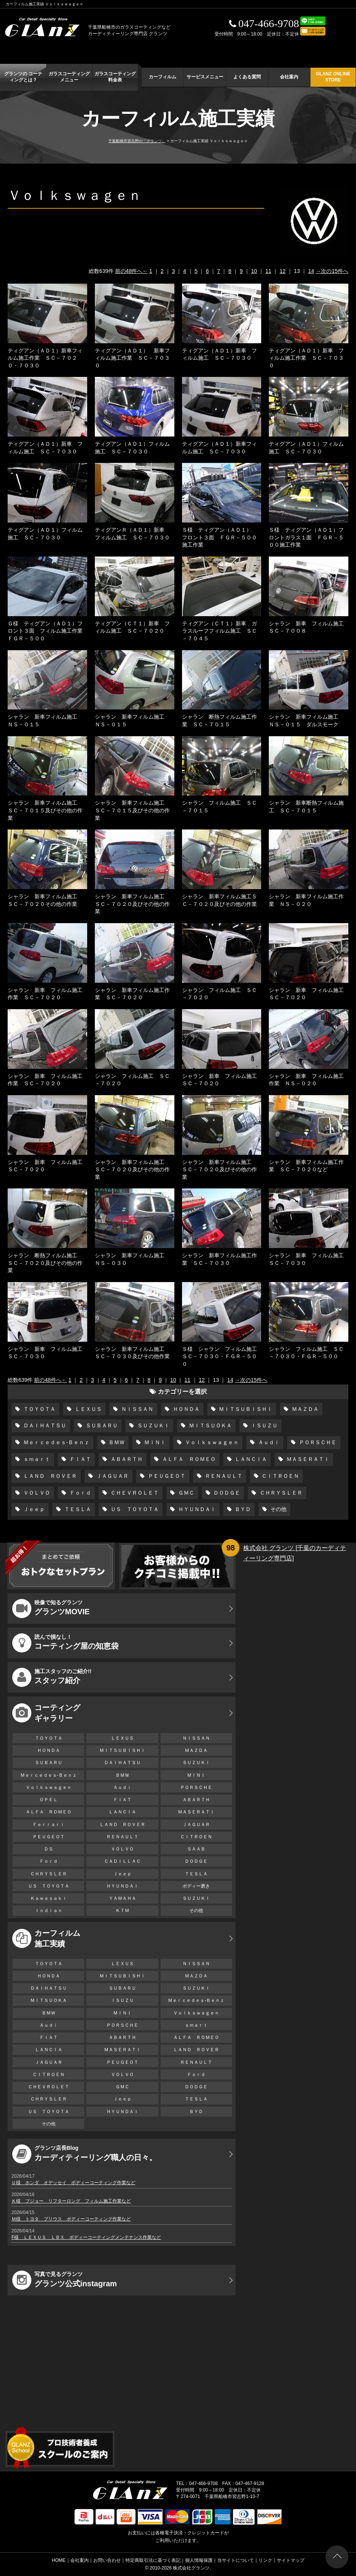 The image size is (356, 2576). Describe the element at coordinates (132, 357) in the screenshot. I see `ティグアン（ＡＤ１） 新車フィルム施工作業 ＳＣ－７０３０` at that location.